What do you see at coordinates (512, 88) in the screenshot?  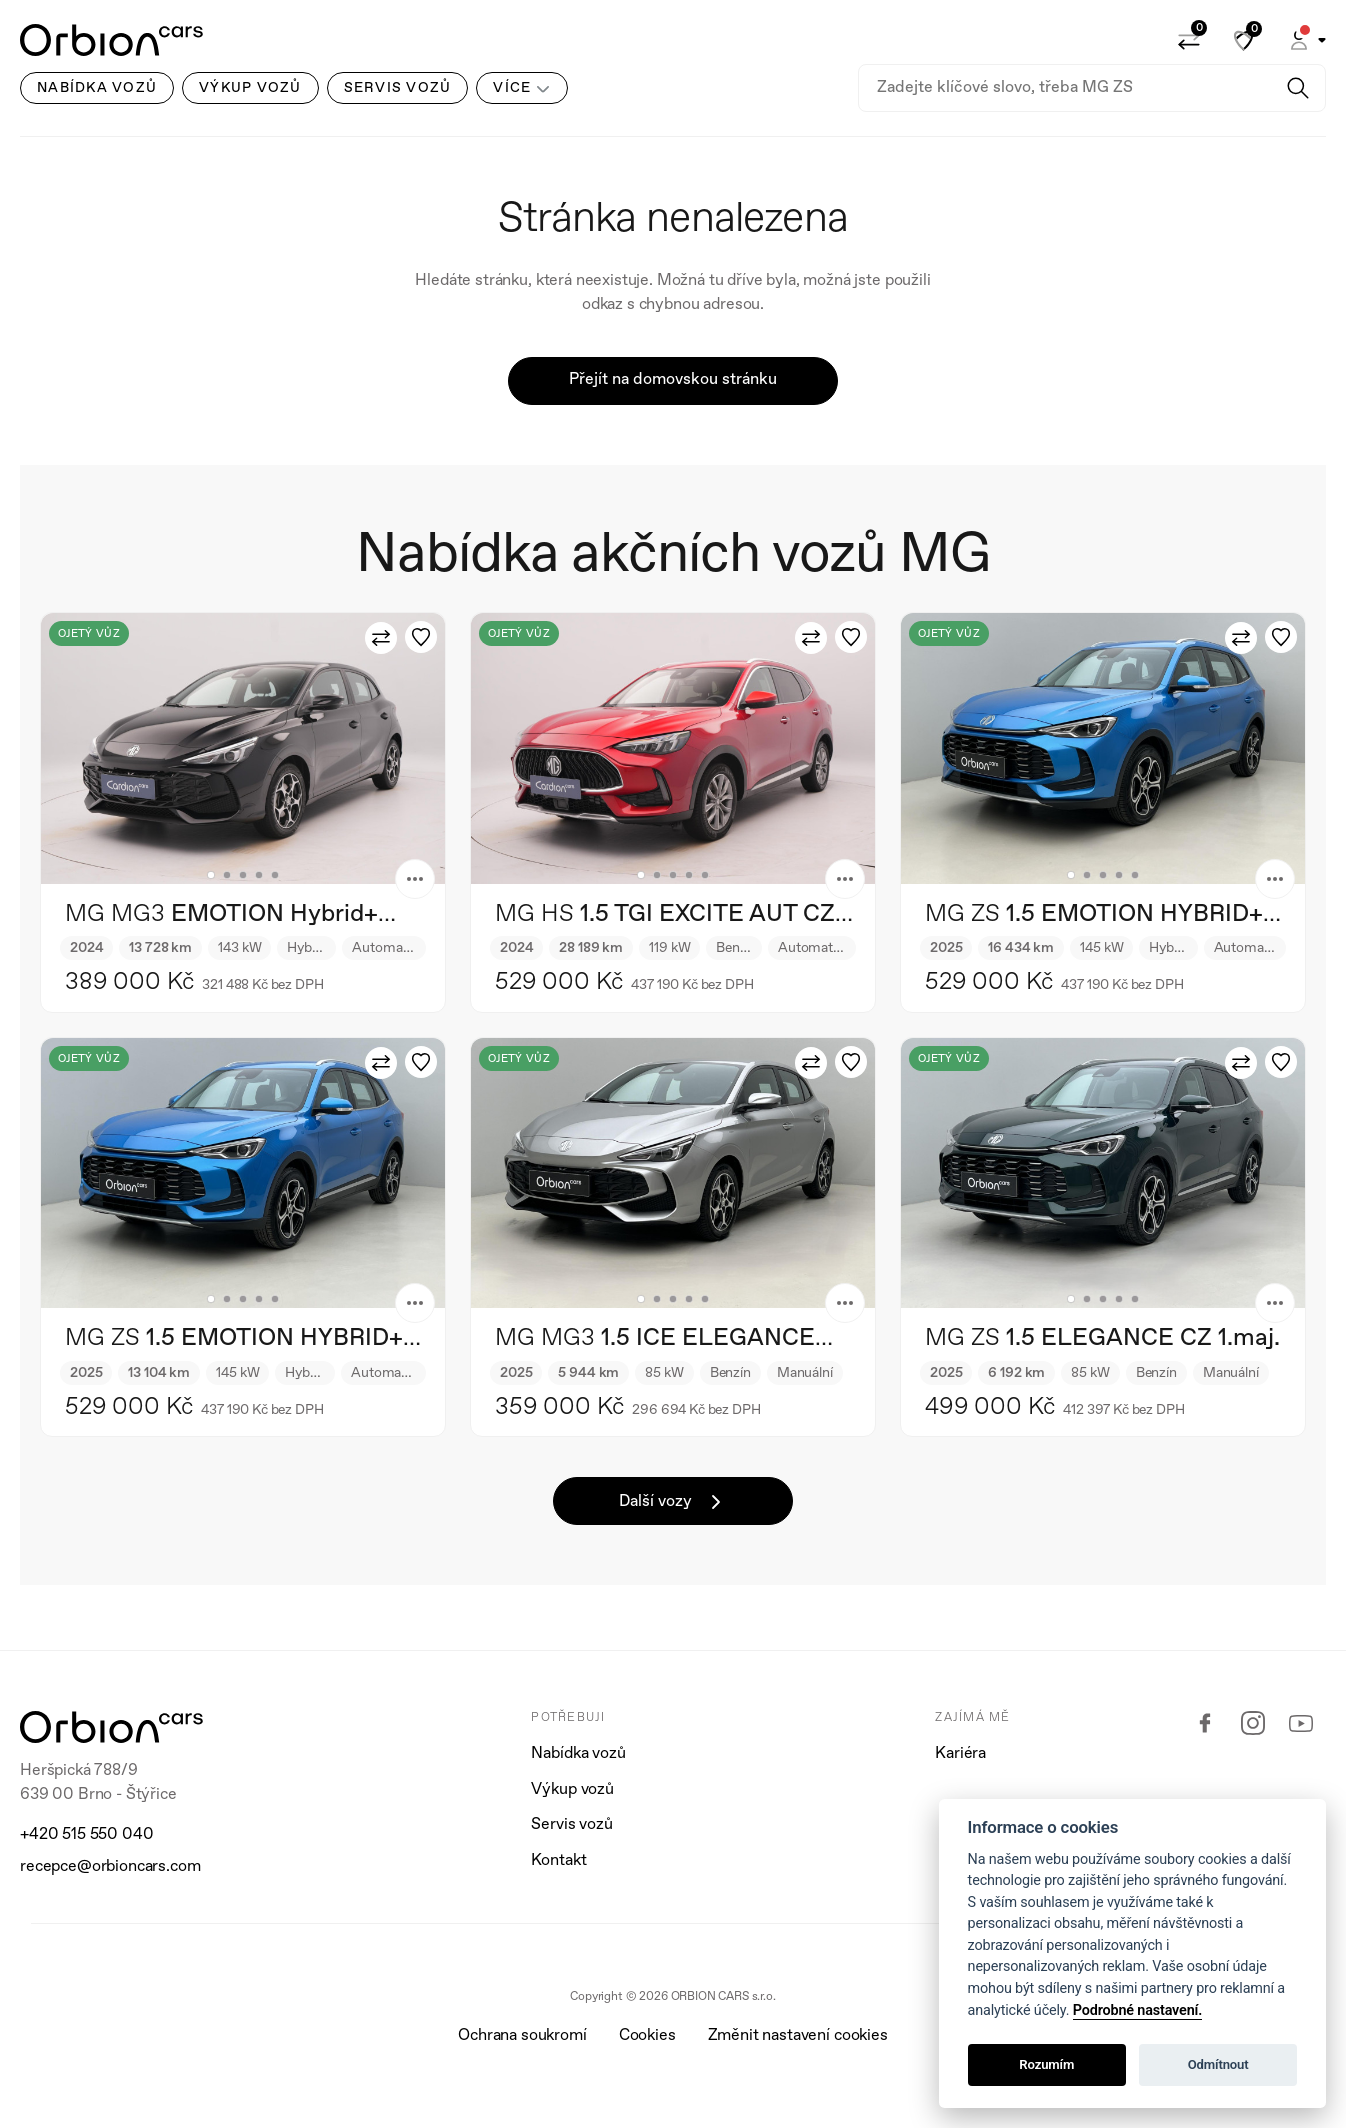 I see `Více [button]` at bounding box center [512, 88].